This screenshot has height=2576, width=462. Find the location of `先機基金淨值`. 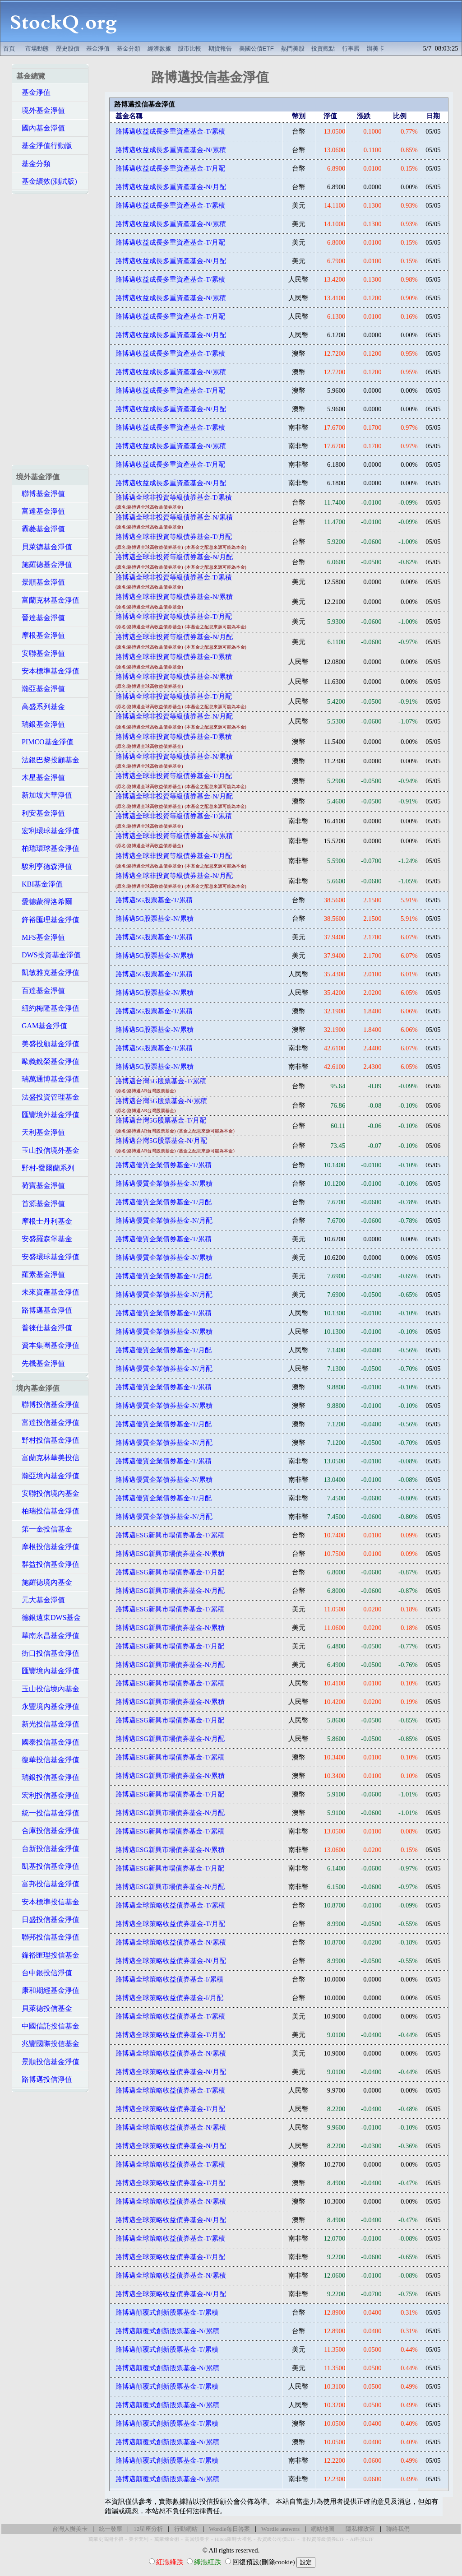

先機基金淨值 is located at coordinates (40, 1363).